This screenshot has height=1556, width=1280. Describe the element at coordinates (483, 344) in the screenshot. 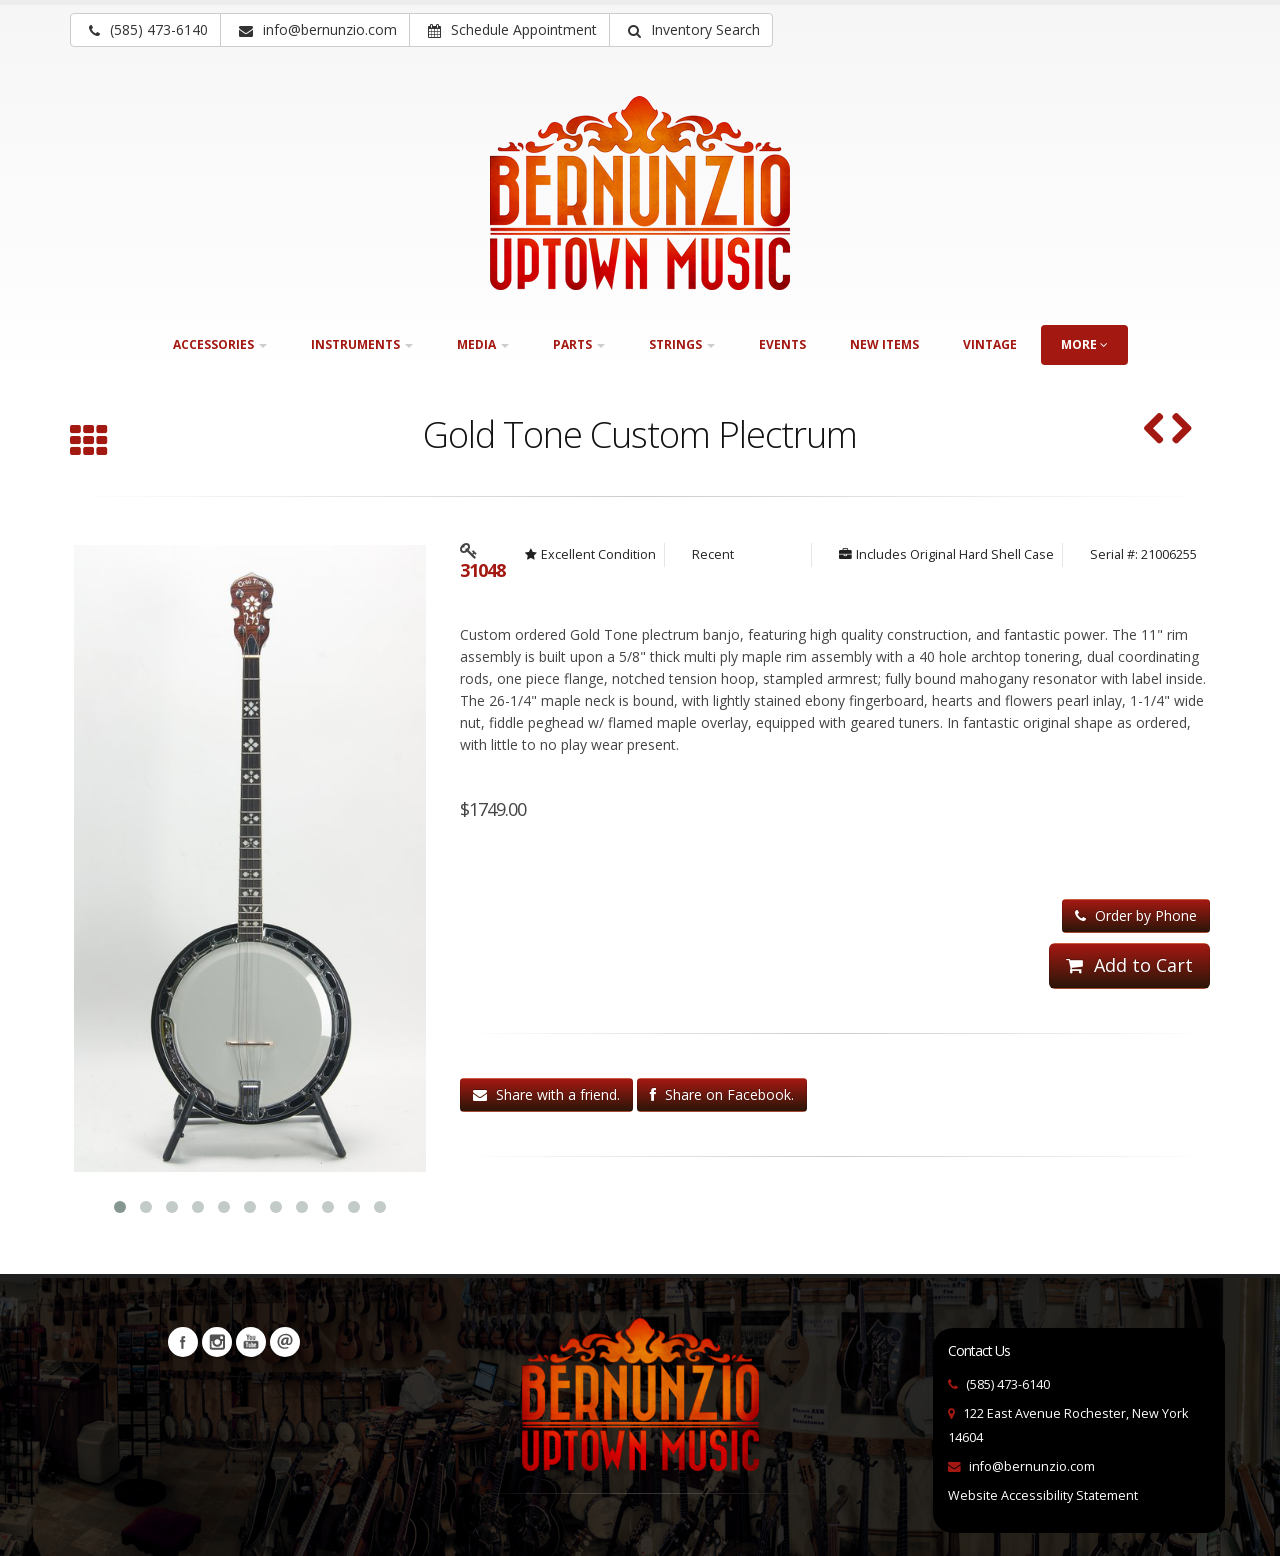

I see `Media [button]` at that location.